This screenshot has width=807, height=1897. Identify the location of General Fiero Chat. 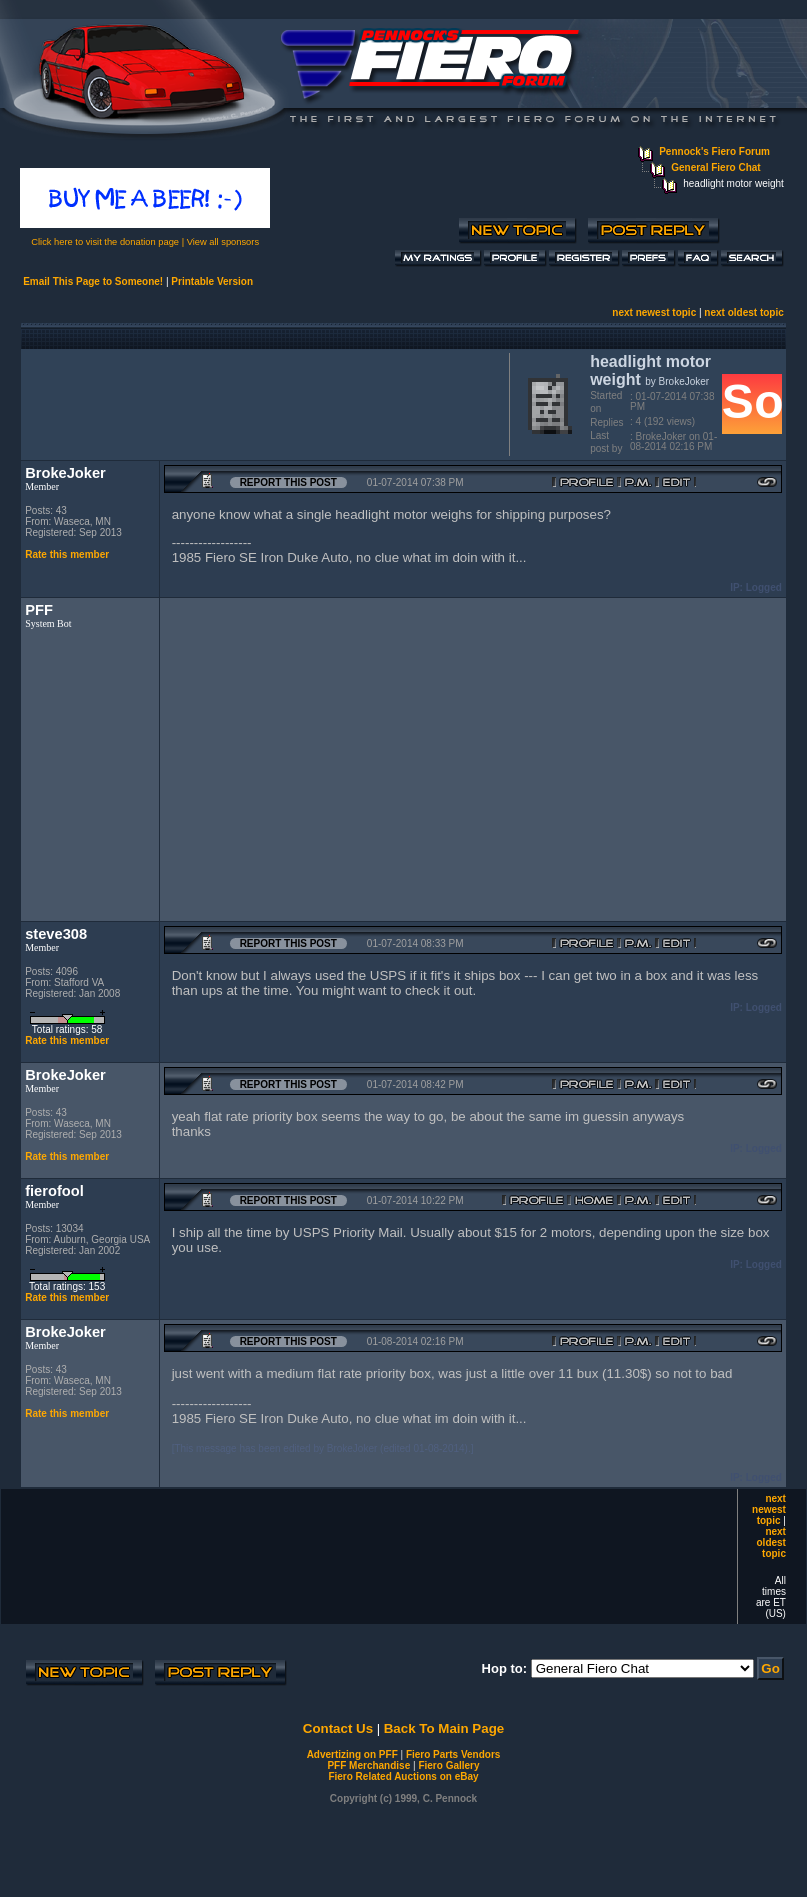
(715, 167).